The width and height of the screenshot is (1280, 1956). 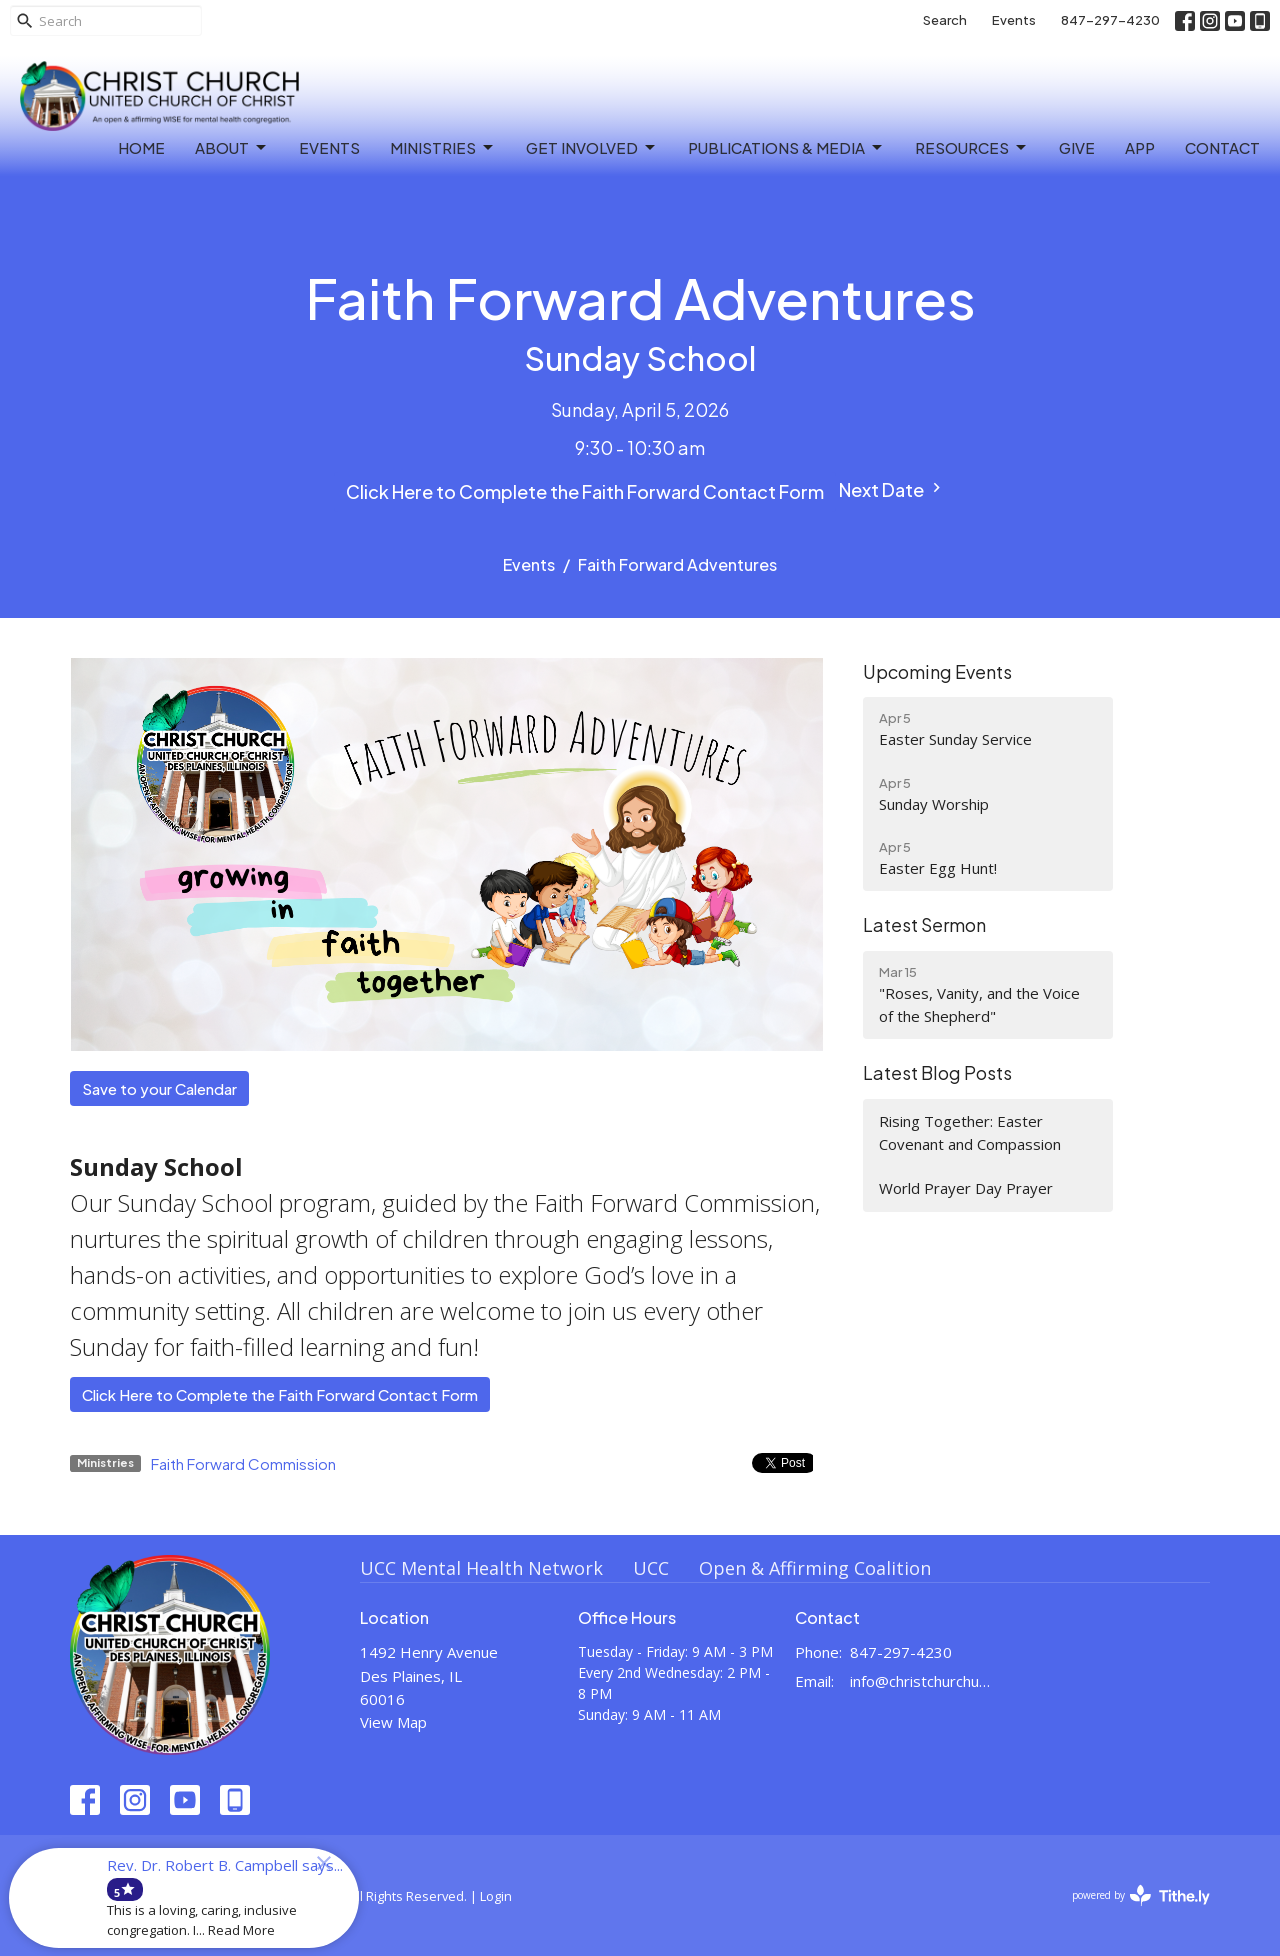 What do you see at coordinates (1140, 147) in the screenshot?
I see `APP` at bounding box center [1140, 147].